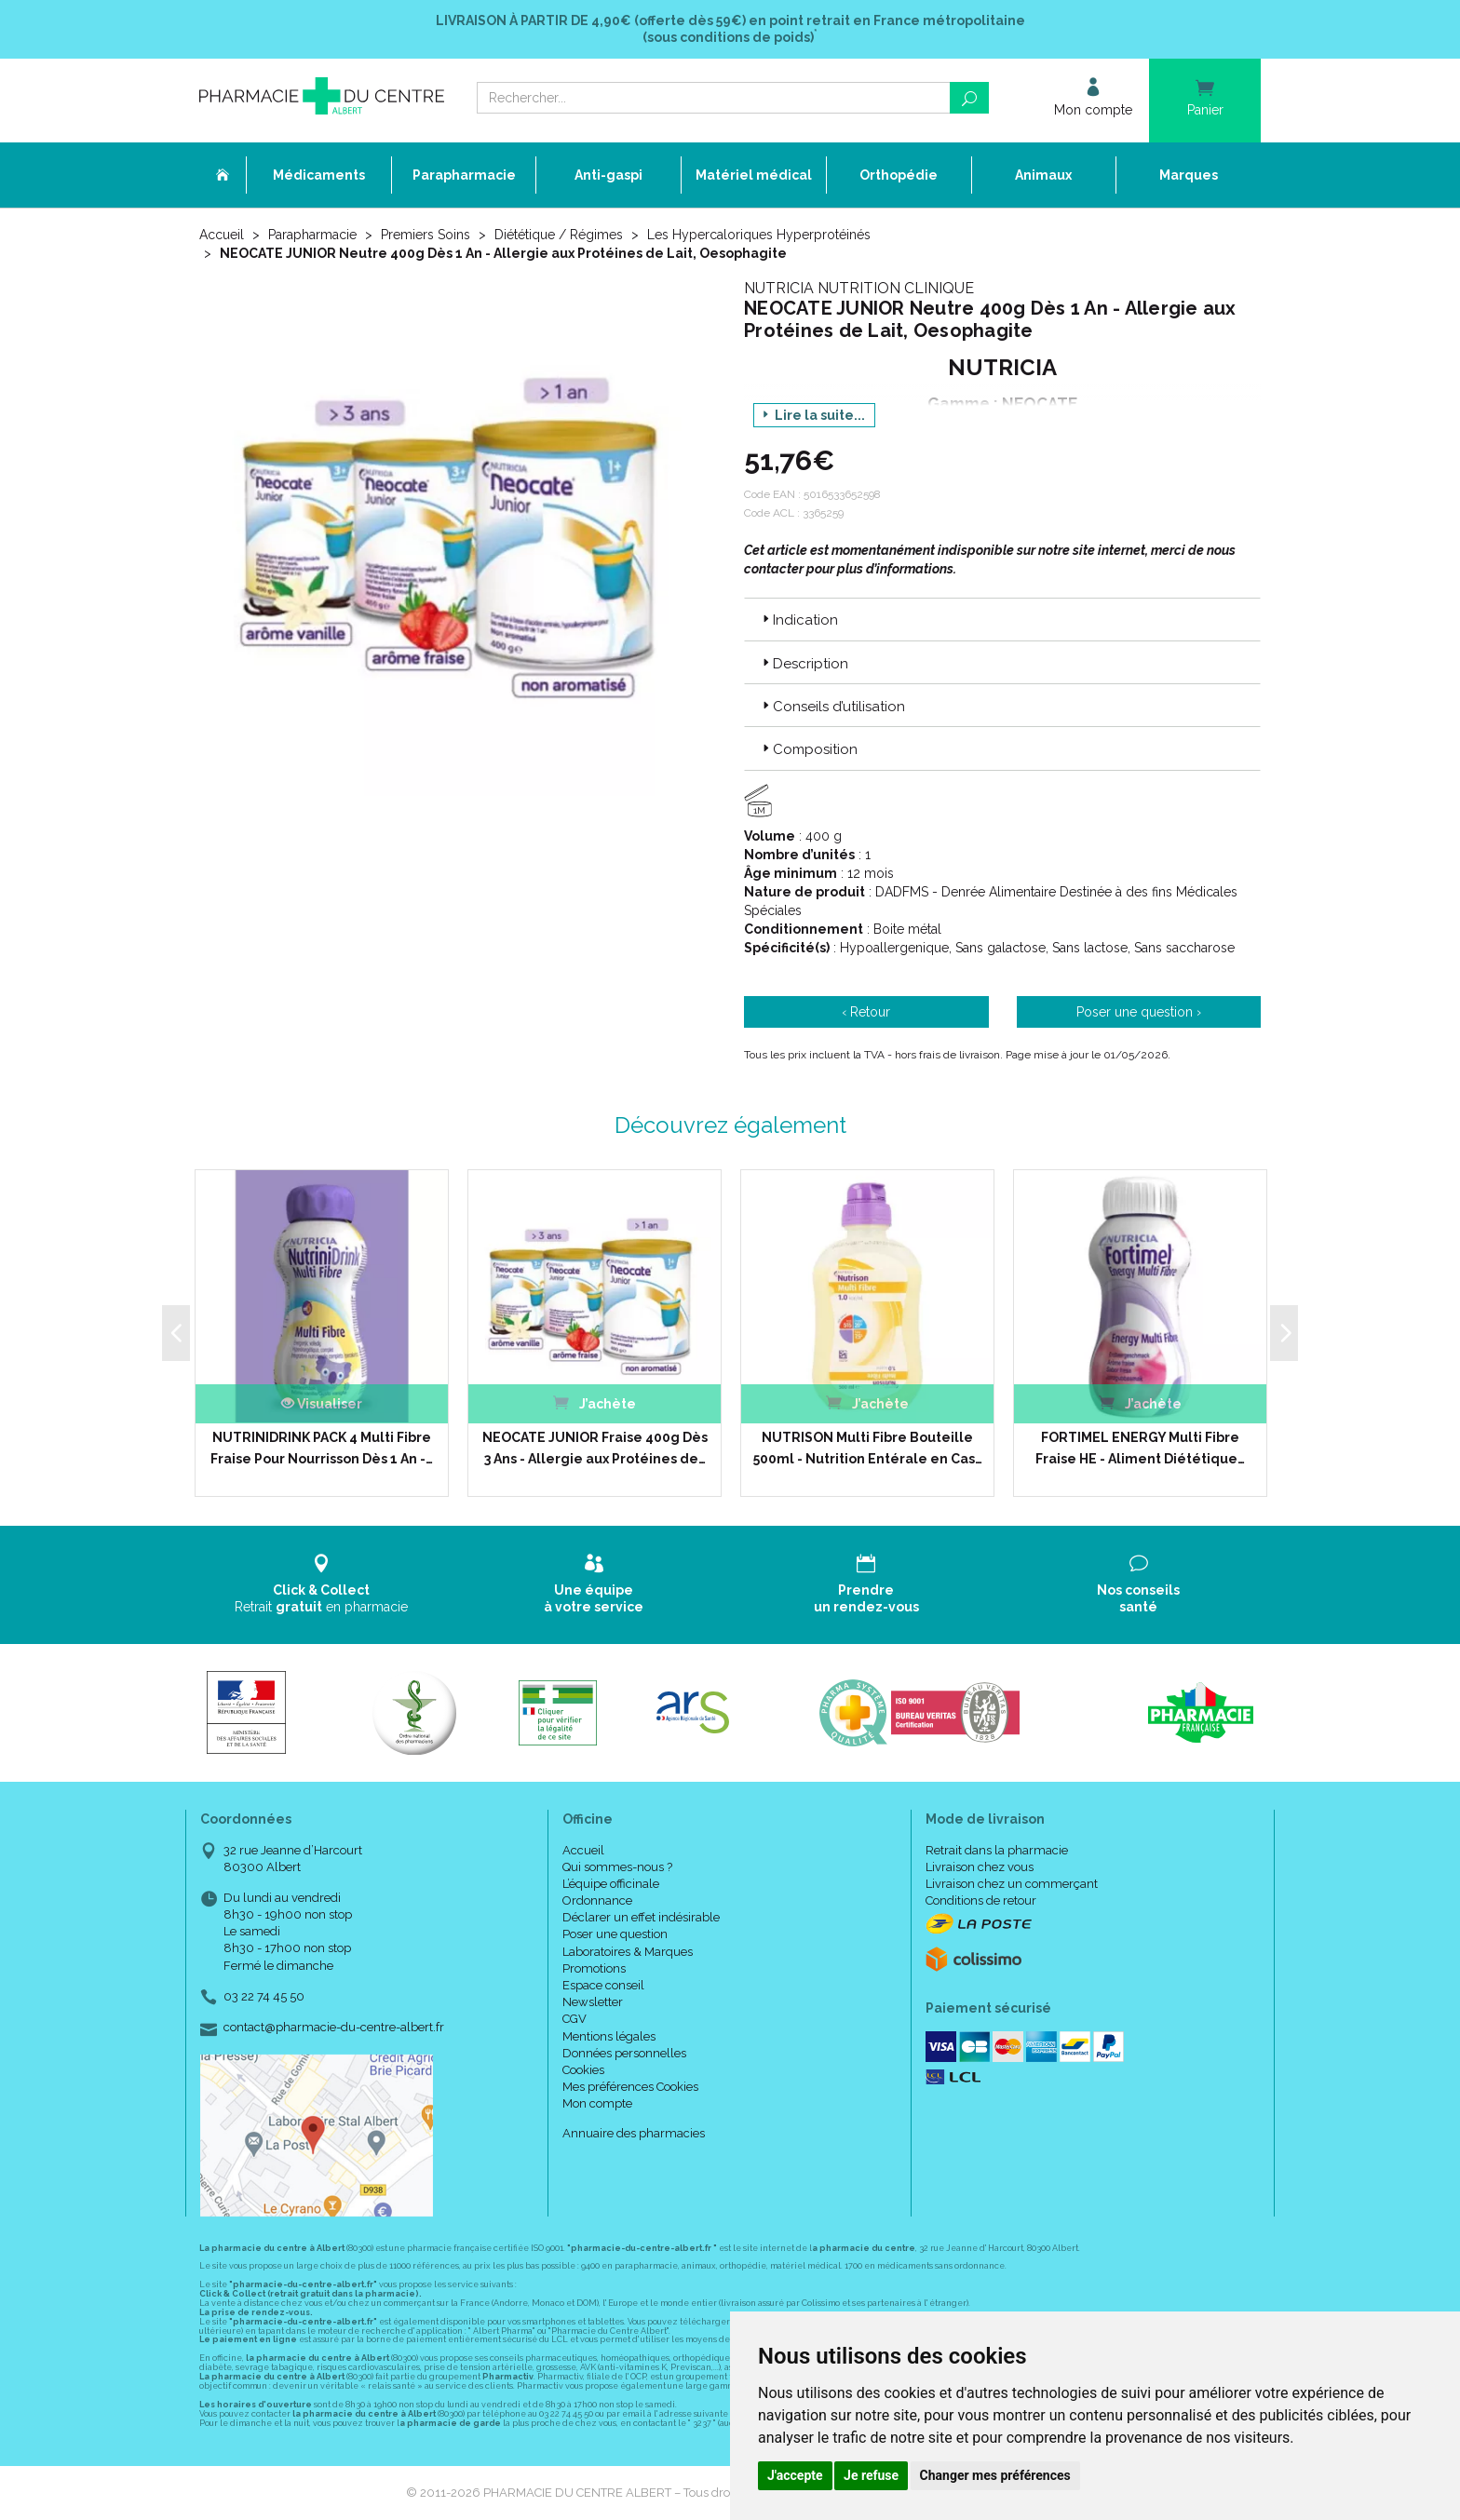 This screenshot has height=2520, width=1460. I want to click on 03 22 74 45 50, so click(263, 1996).